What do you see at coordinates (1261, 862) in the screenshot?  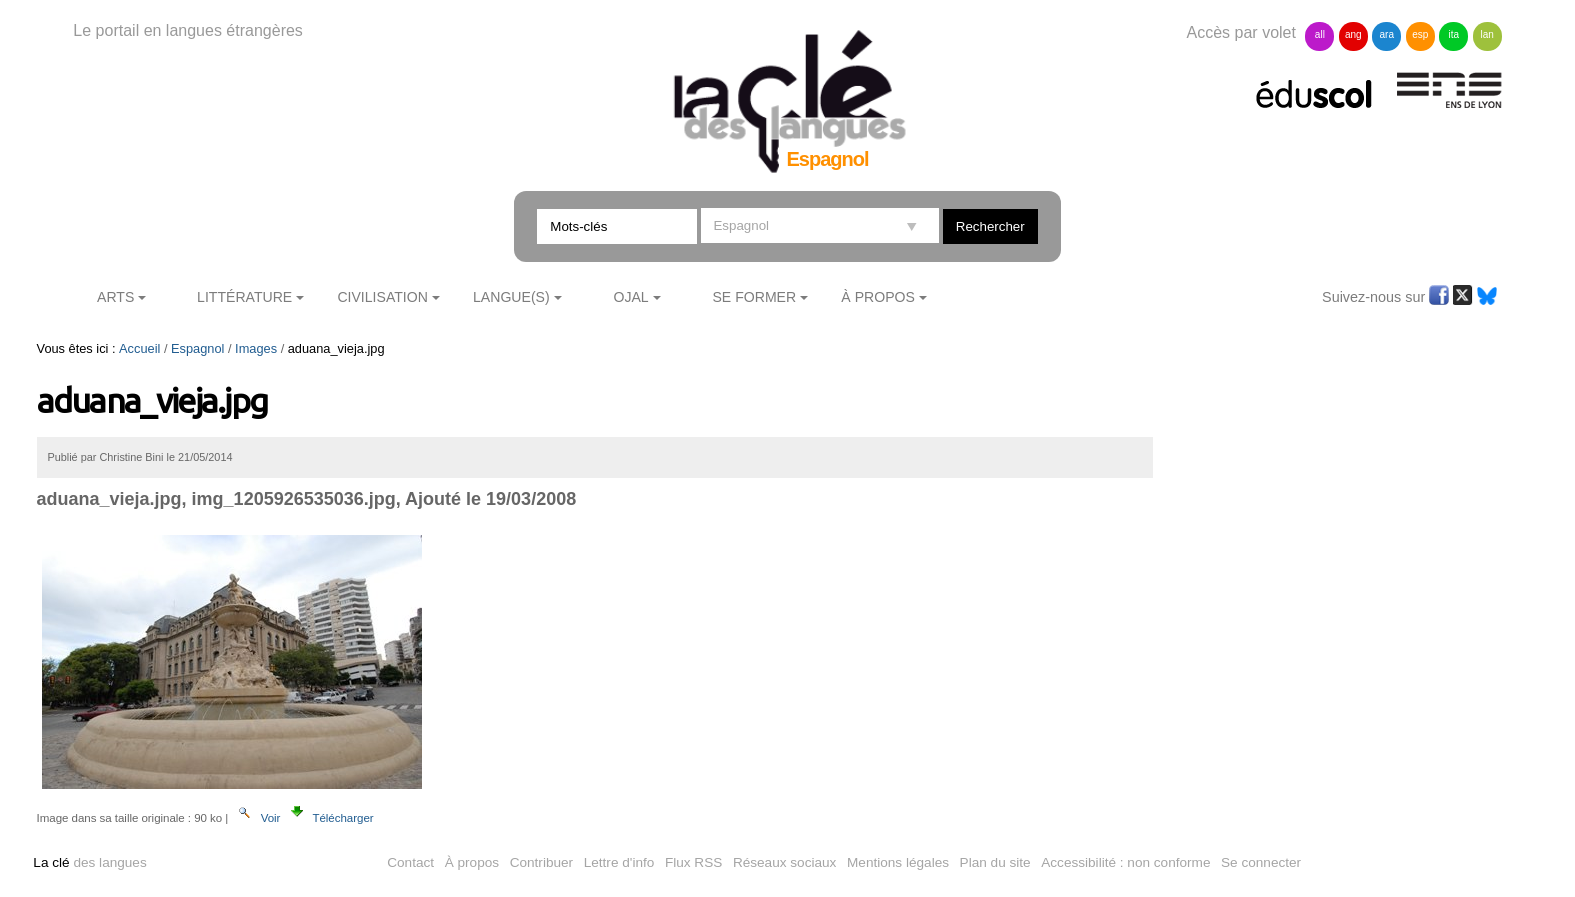 I see `Se connecter` at bounding box center [1261, 862].